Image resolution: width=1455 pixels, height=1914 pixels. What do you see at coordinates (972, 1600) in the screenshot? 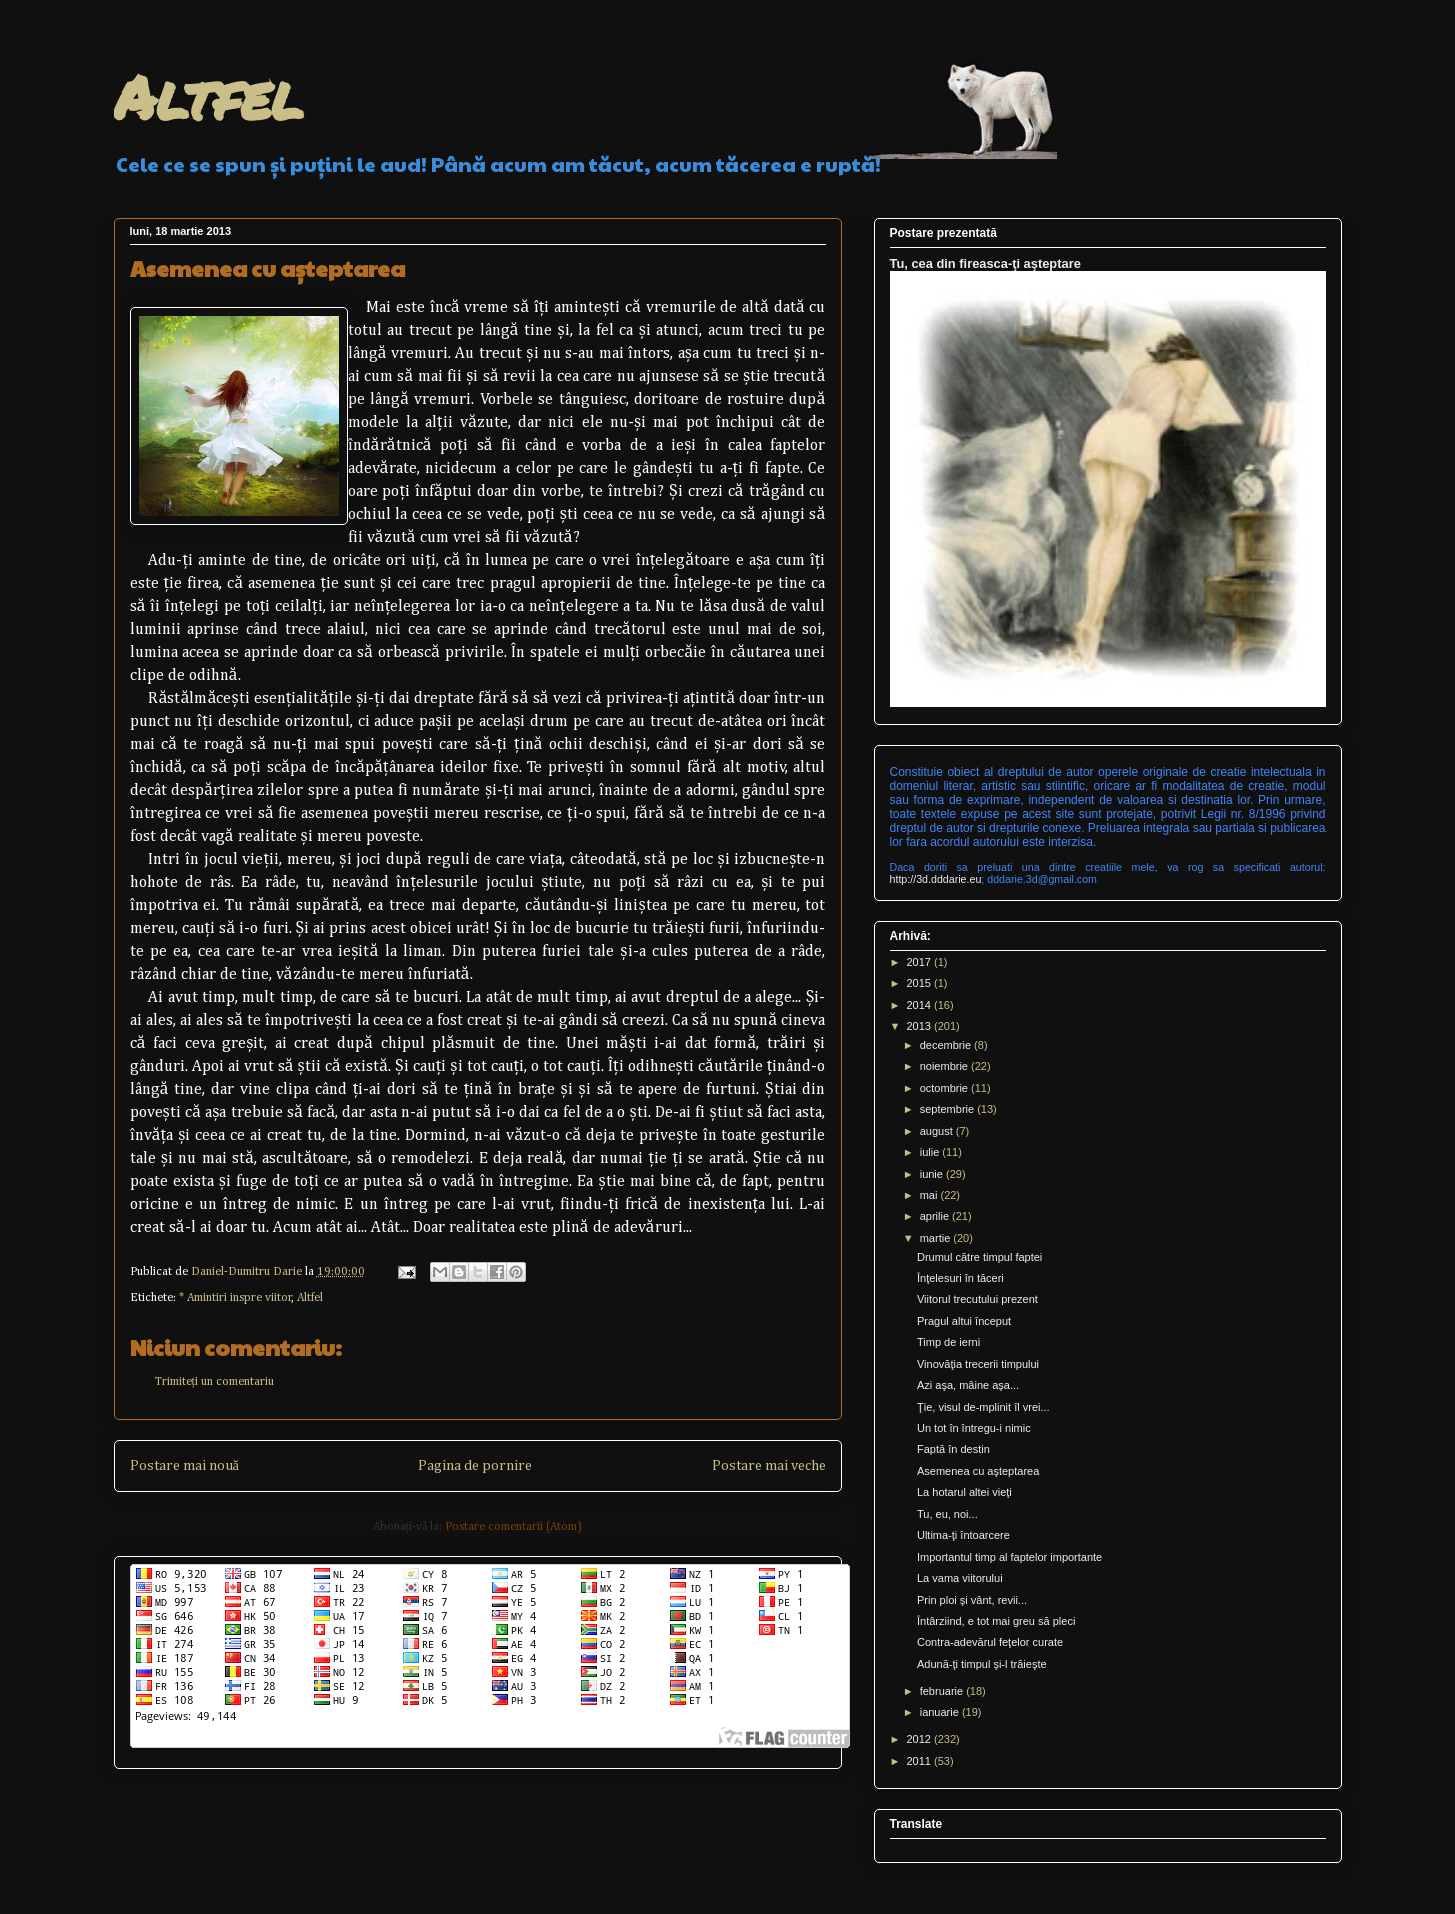
I see `Prin ploi şi vânt, revii...` at bounding box center [972, 1600].